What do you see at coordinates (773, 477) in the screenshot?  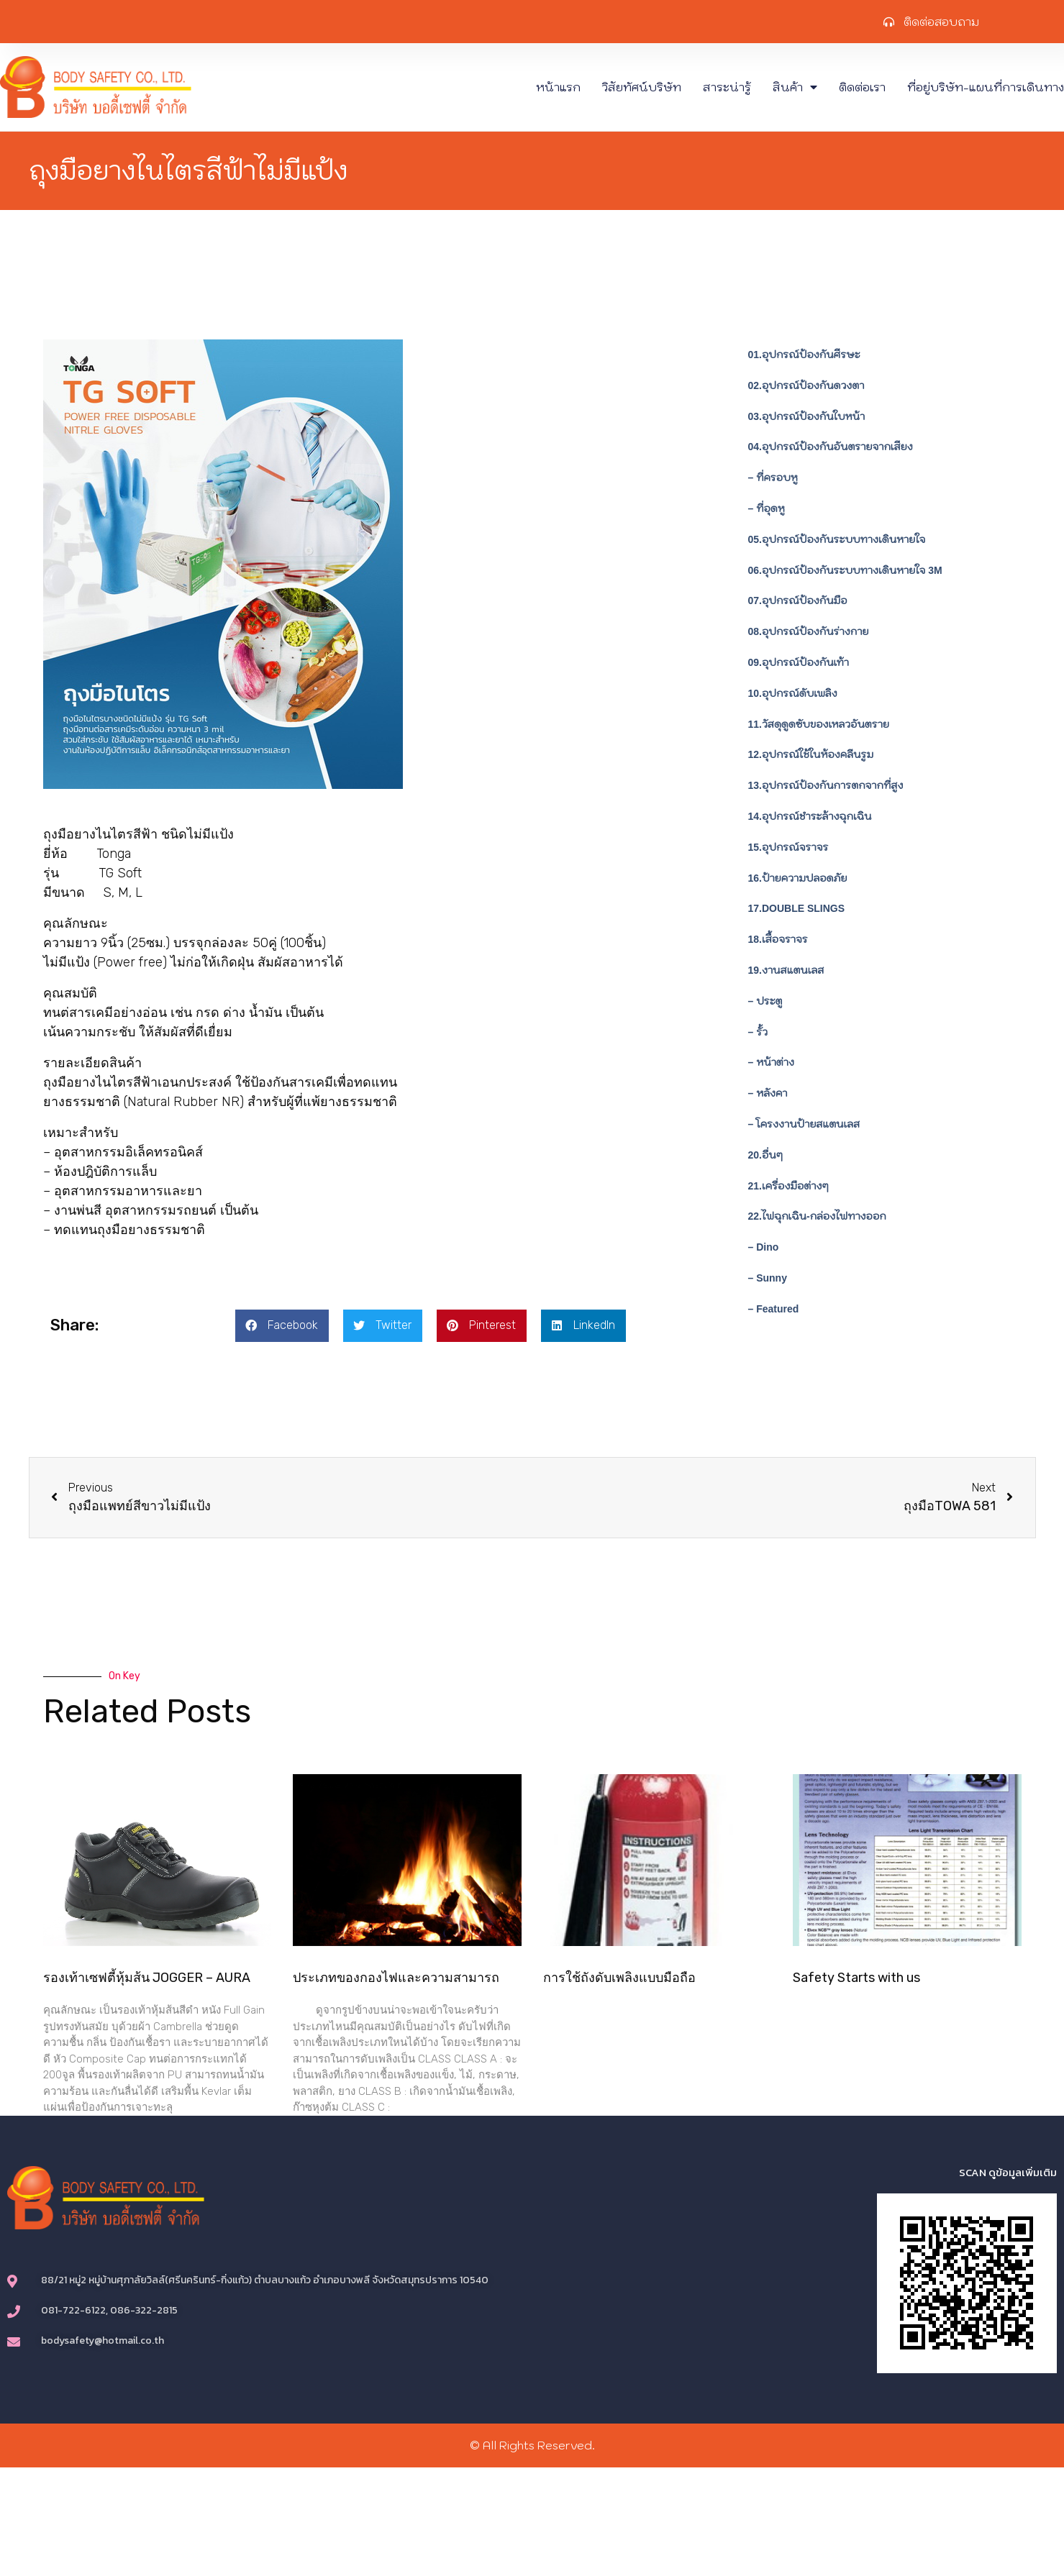 I see `– ที่ครอบหู` at bounding box center [773, 477].